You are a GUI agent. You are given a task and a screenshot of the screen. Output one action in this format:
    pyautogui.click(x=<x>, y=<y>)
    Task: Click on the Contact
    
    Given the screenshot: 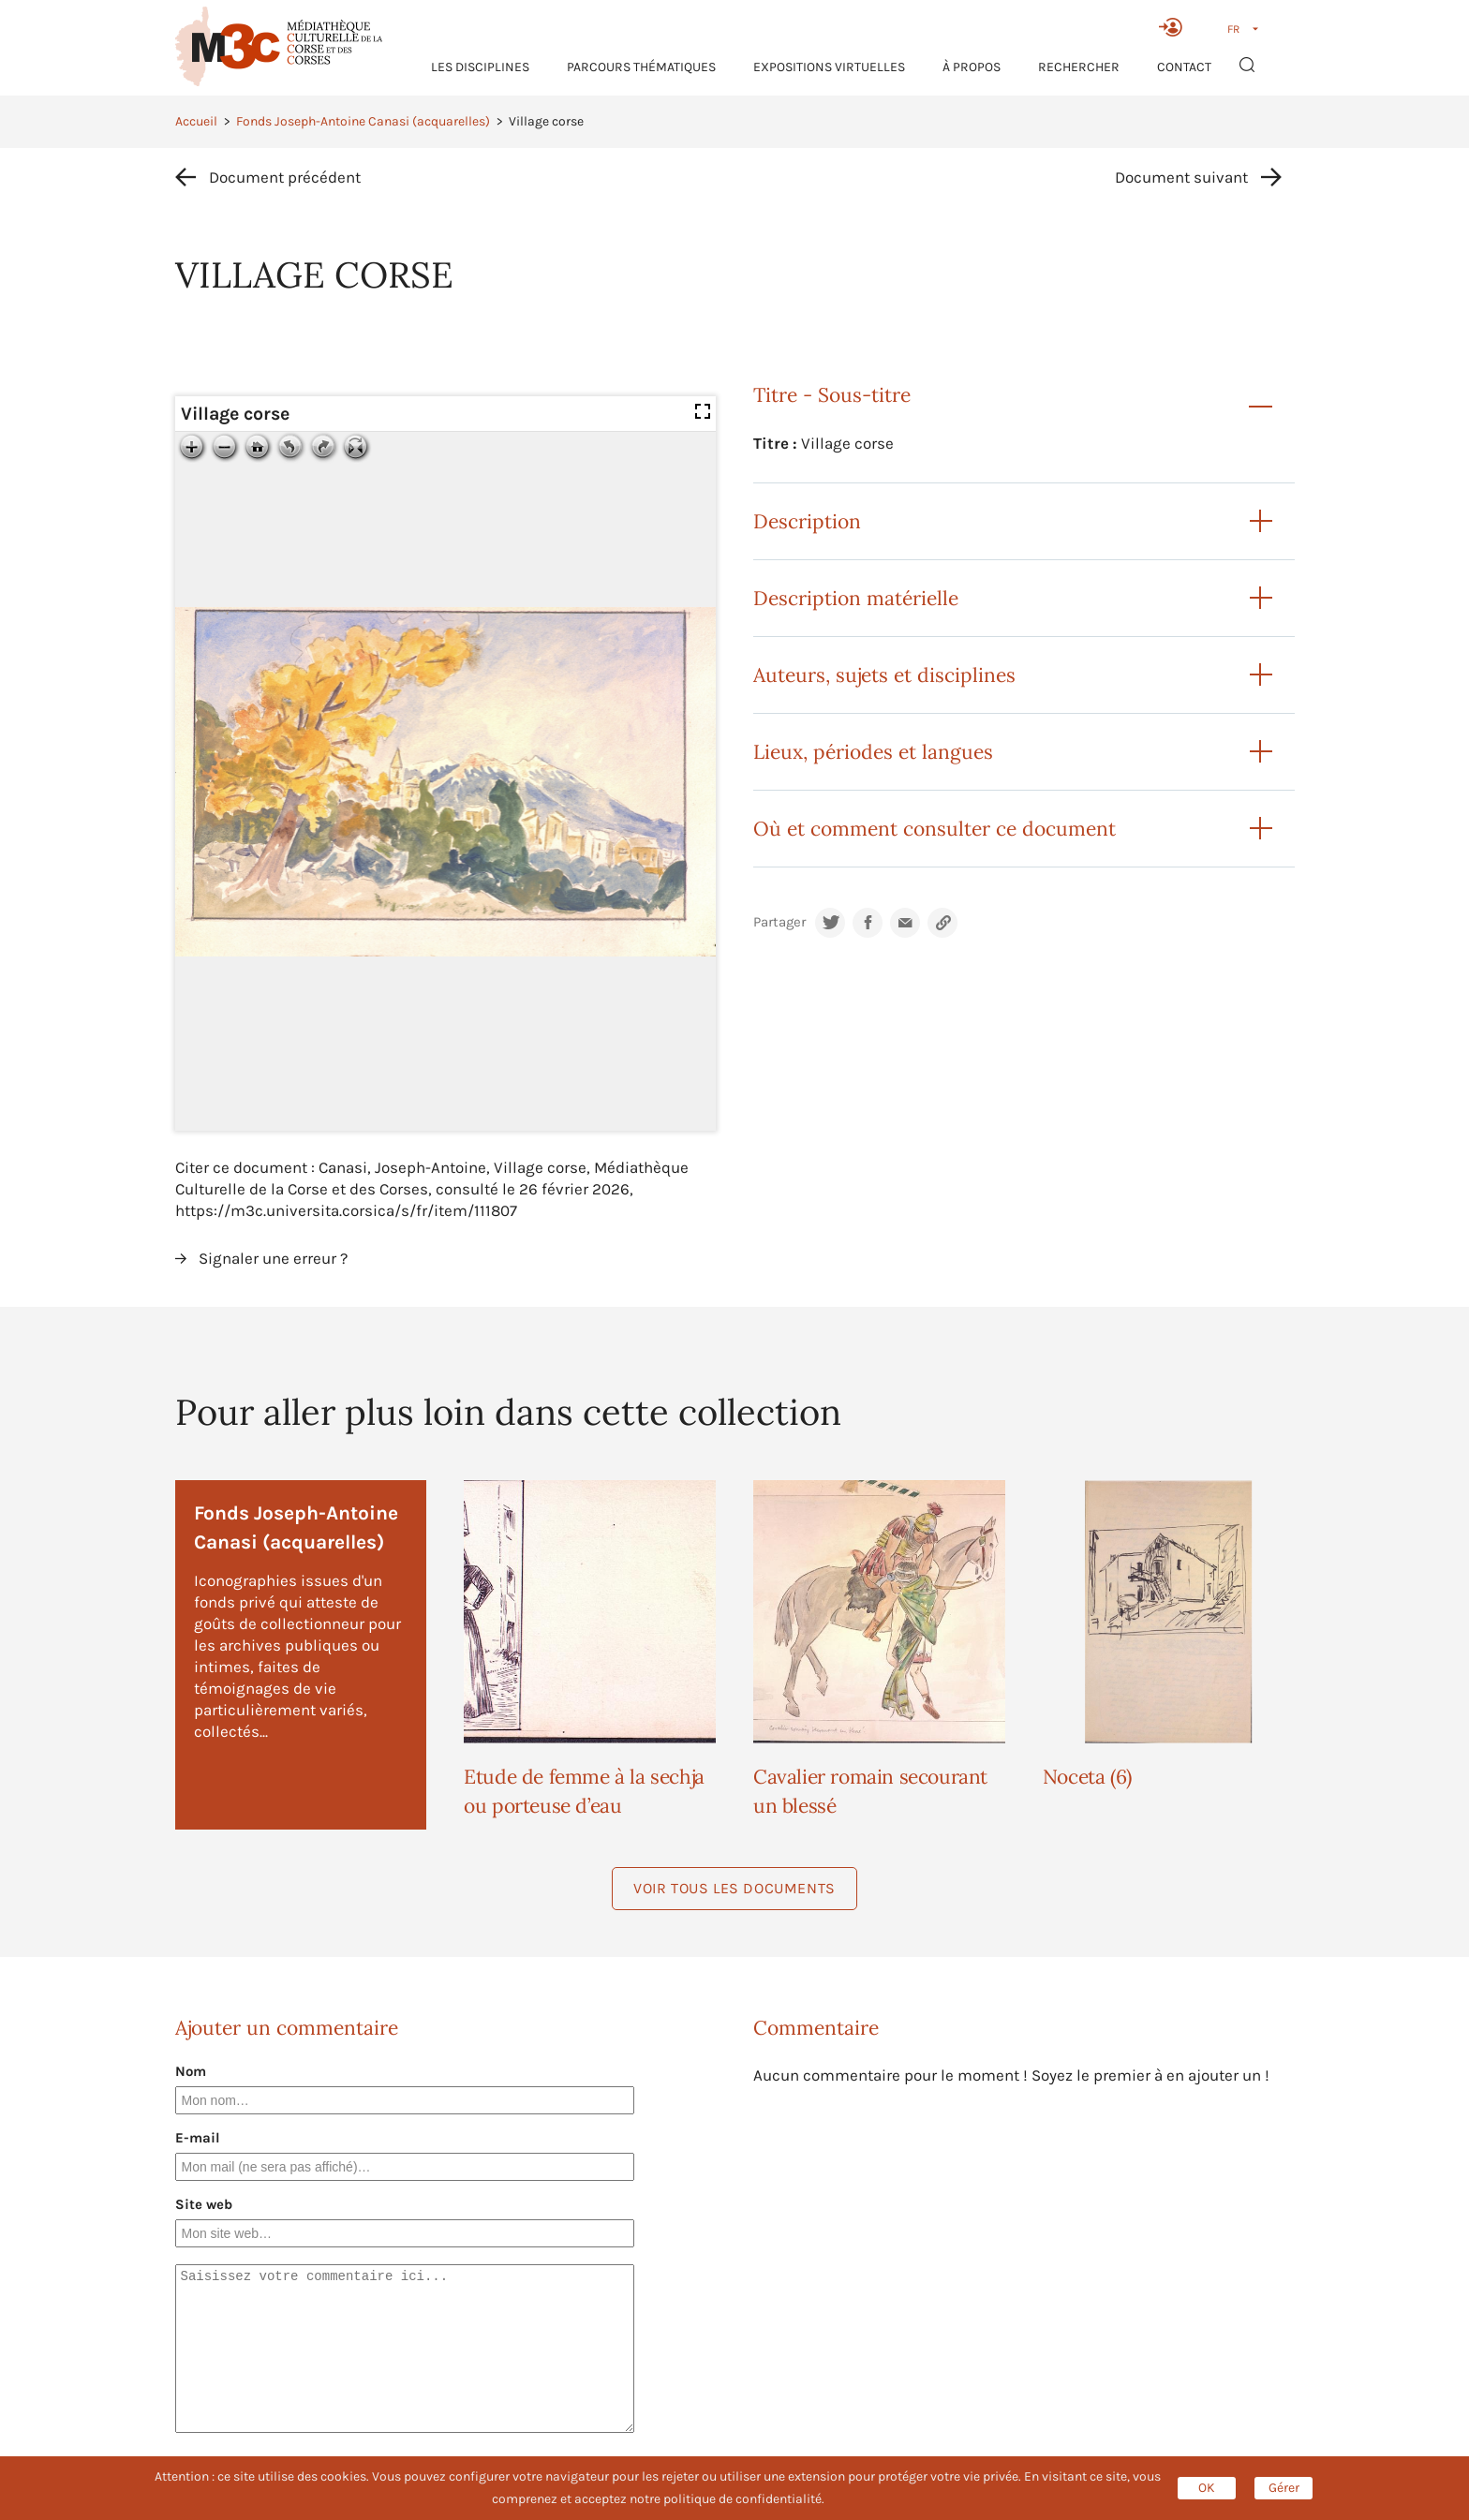 What is the action you would take?
    pyautogui.click(x=1184, y=67)
    